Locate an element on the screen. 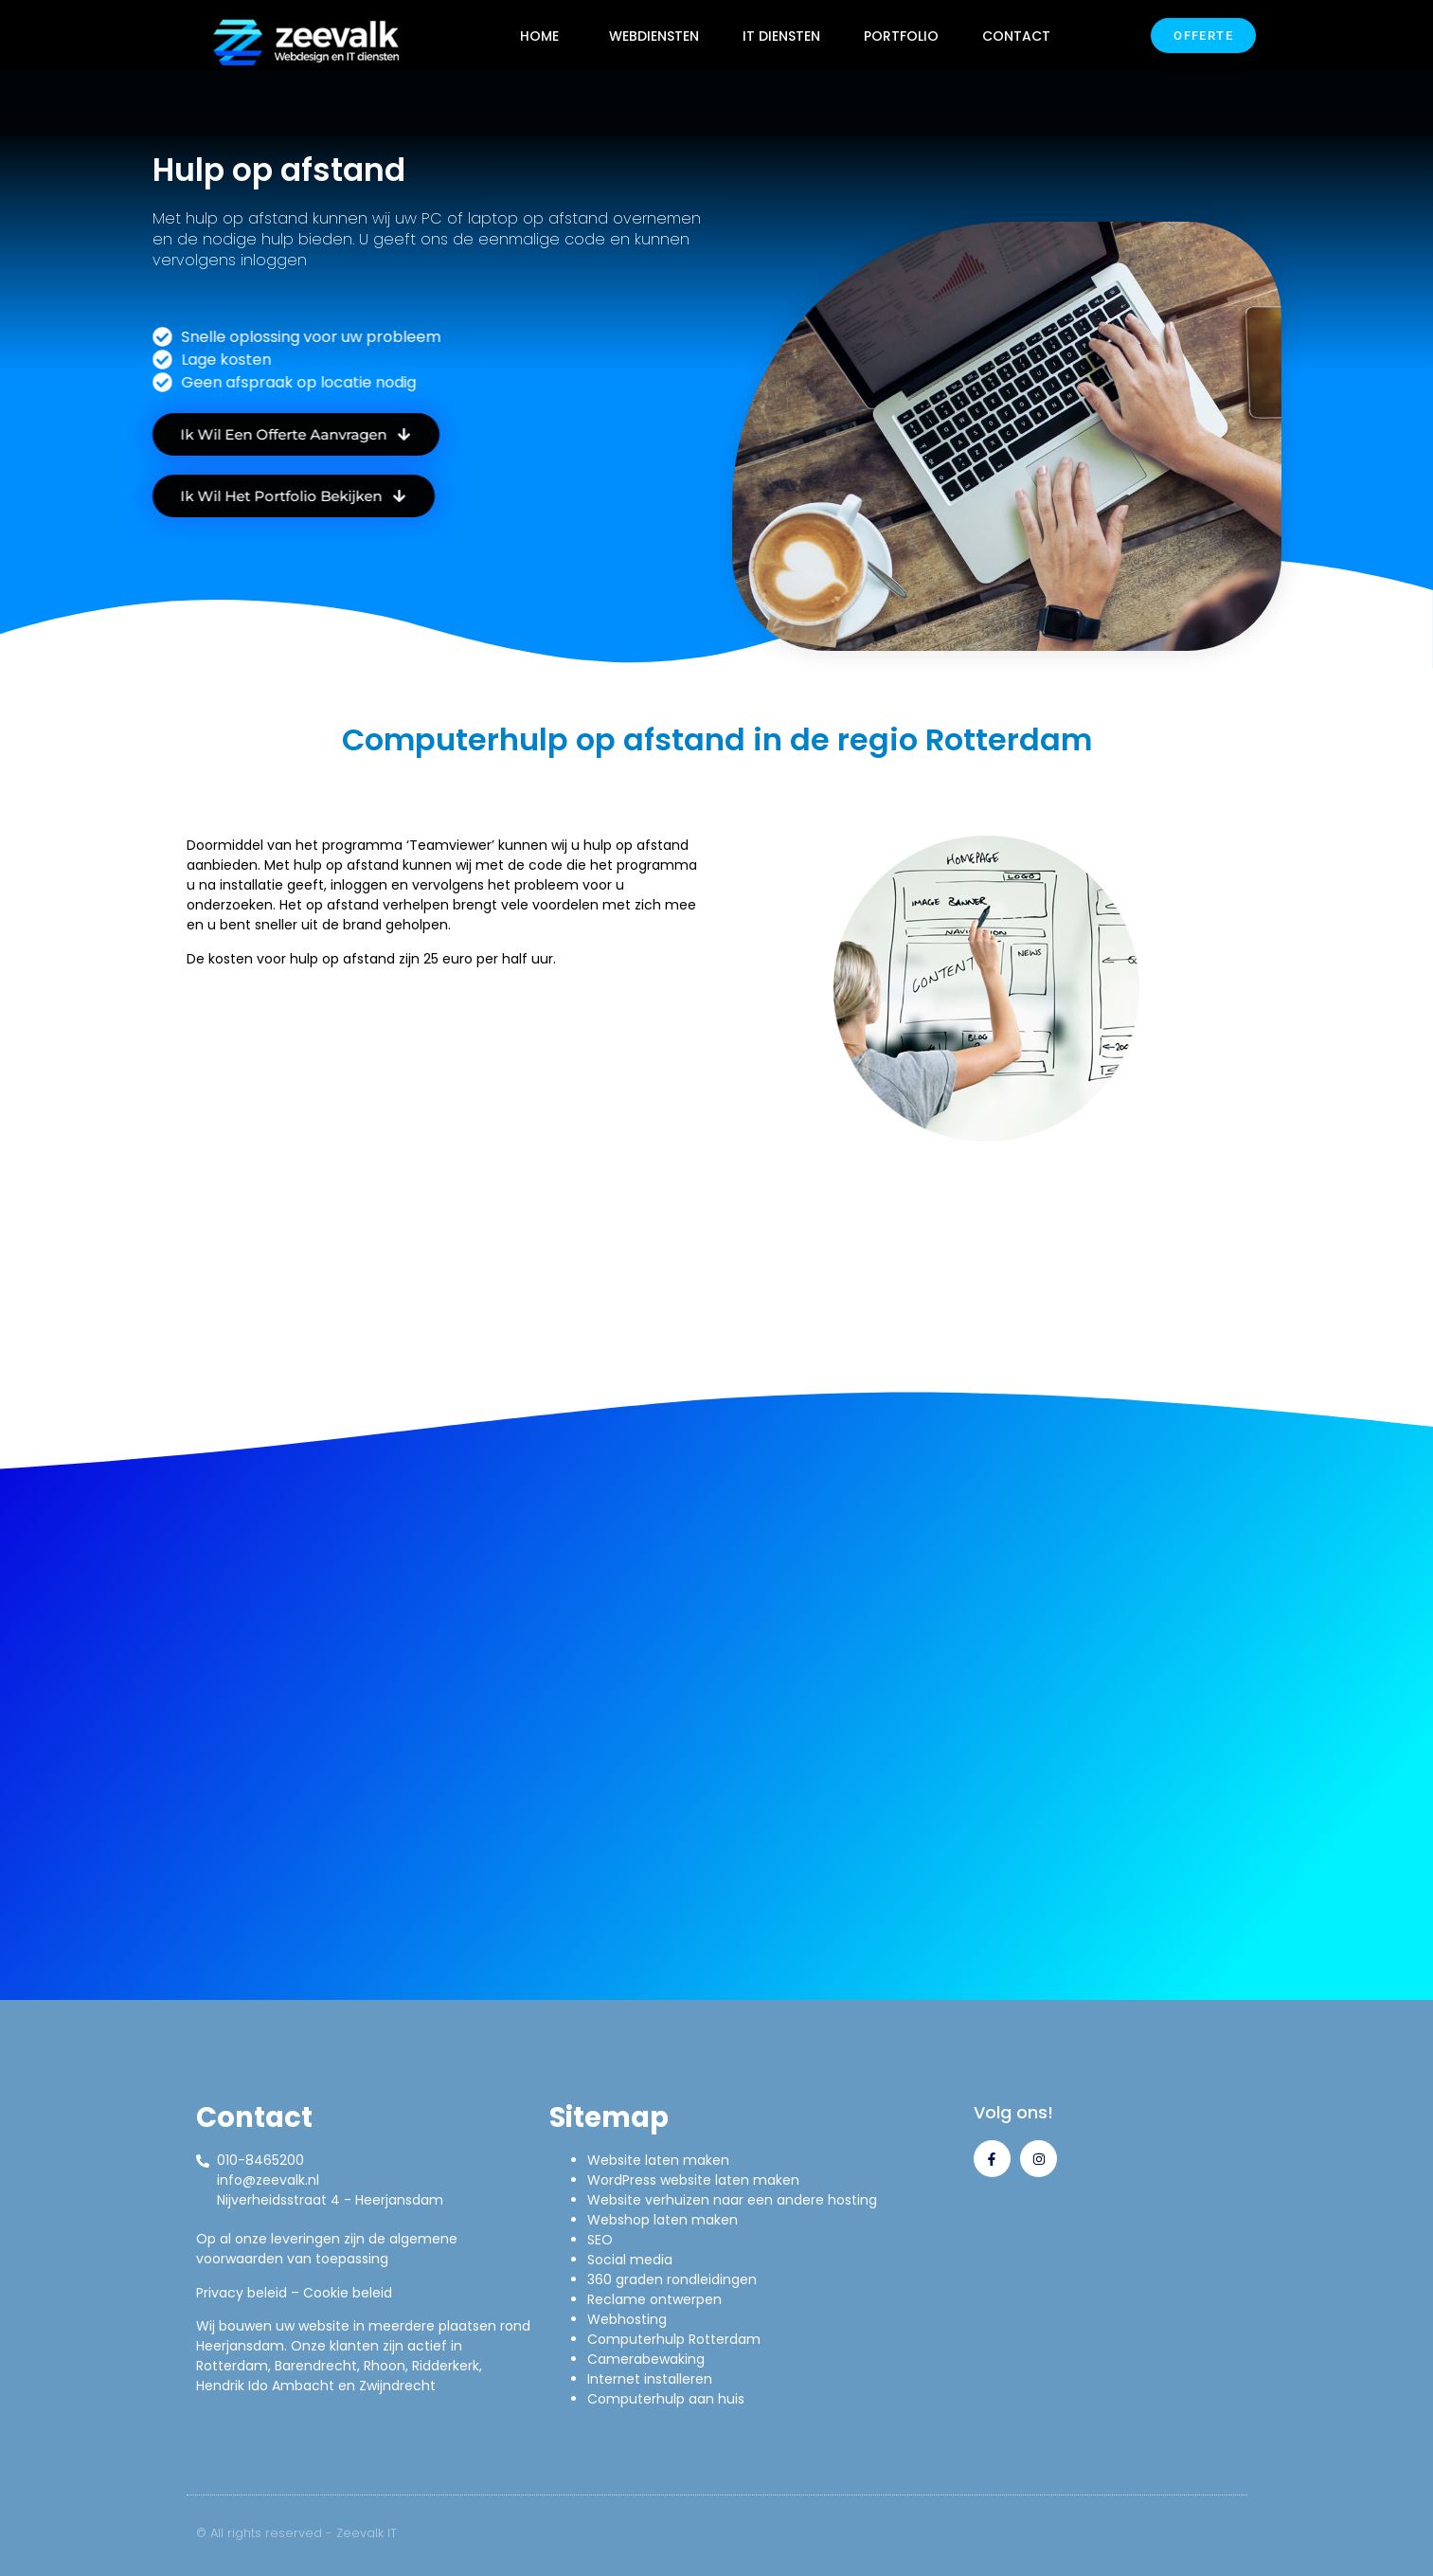  Ridderkerk is located at coordinates (445, 2365).